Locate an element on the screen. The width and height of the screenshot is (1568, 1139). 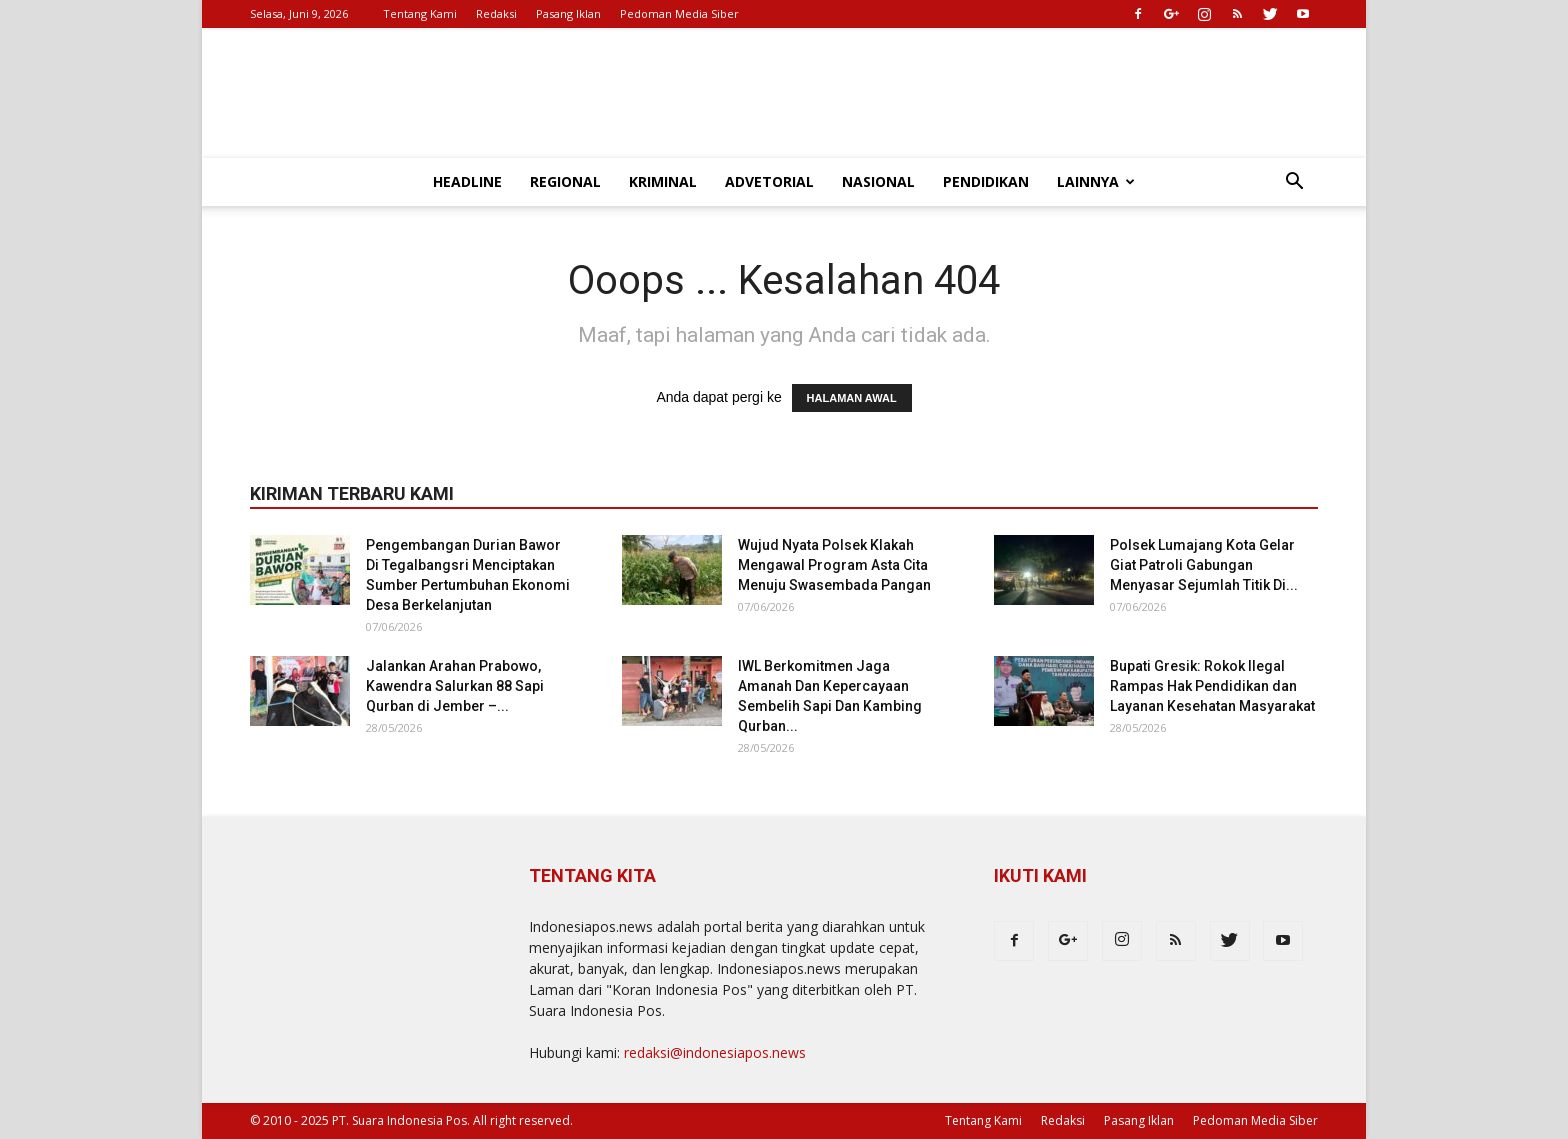
HALAMAN AWAL is located at coordinates (852, 398).